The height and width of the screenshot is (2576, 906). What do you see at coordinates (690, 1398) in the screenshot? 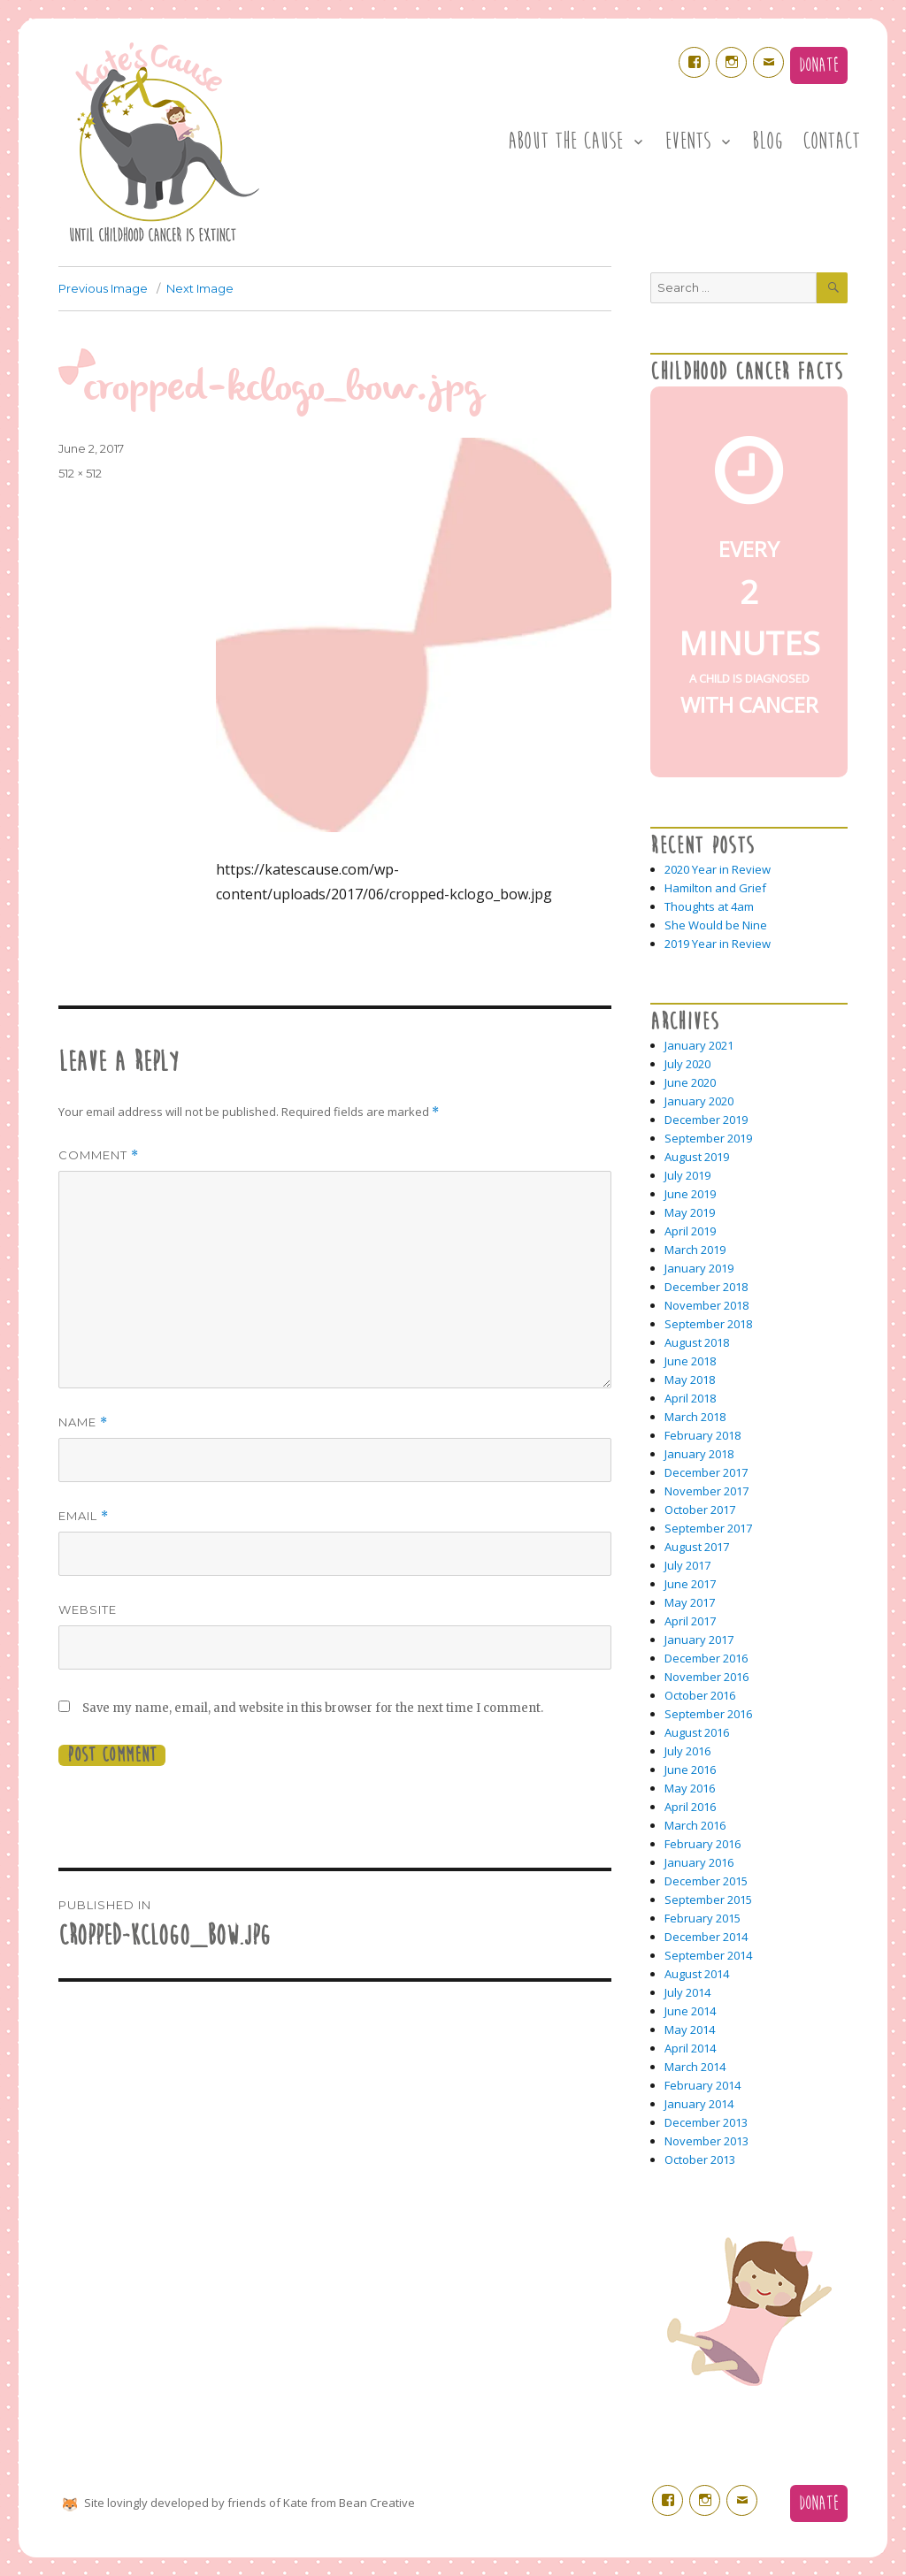
I see `April 2018` at bounding box center [690, 1398].